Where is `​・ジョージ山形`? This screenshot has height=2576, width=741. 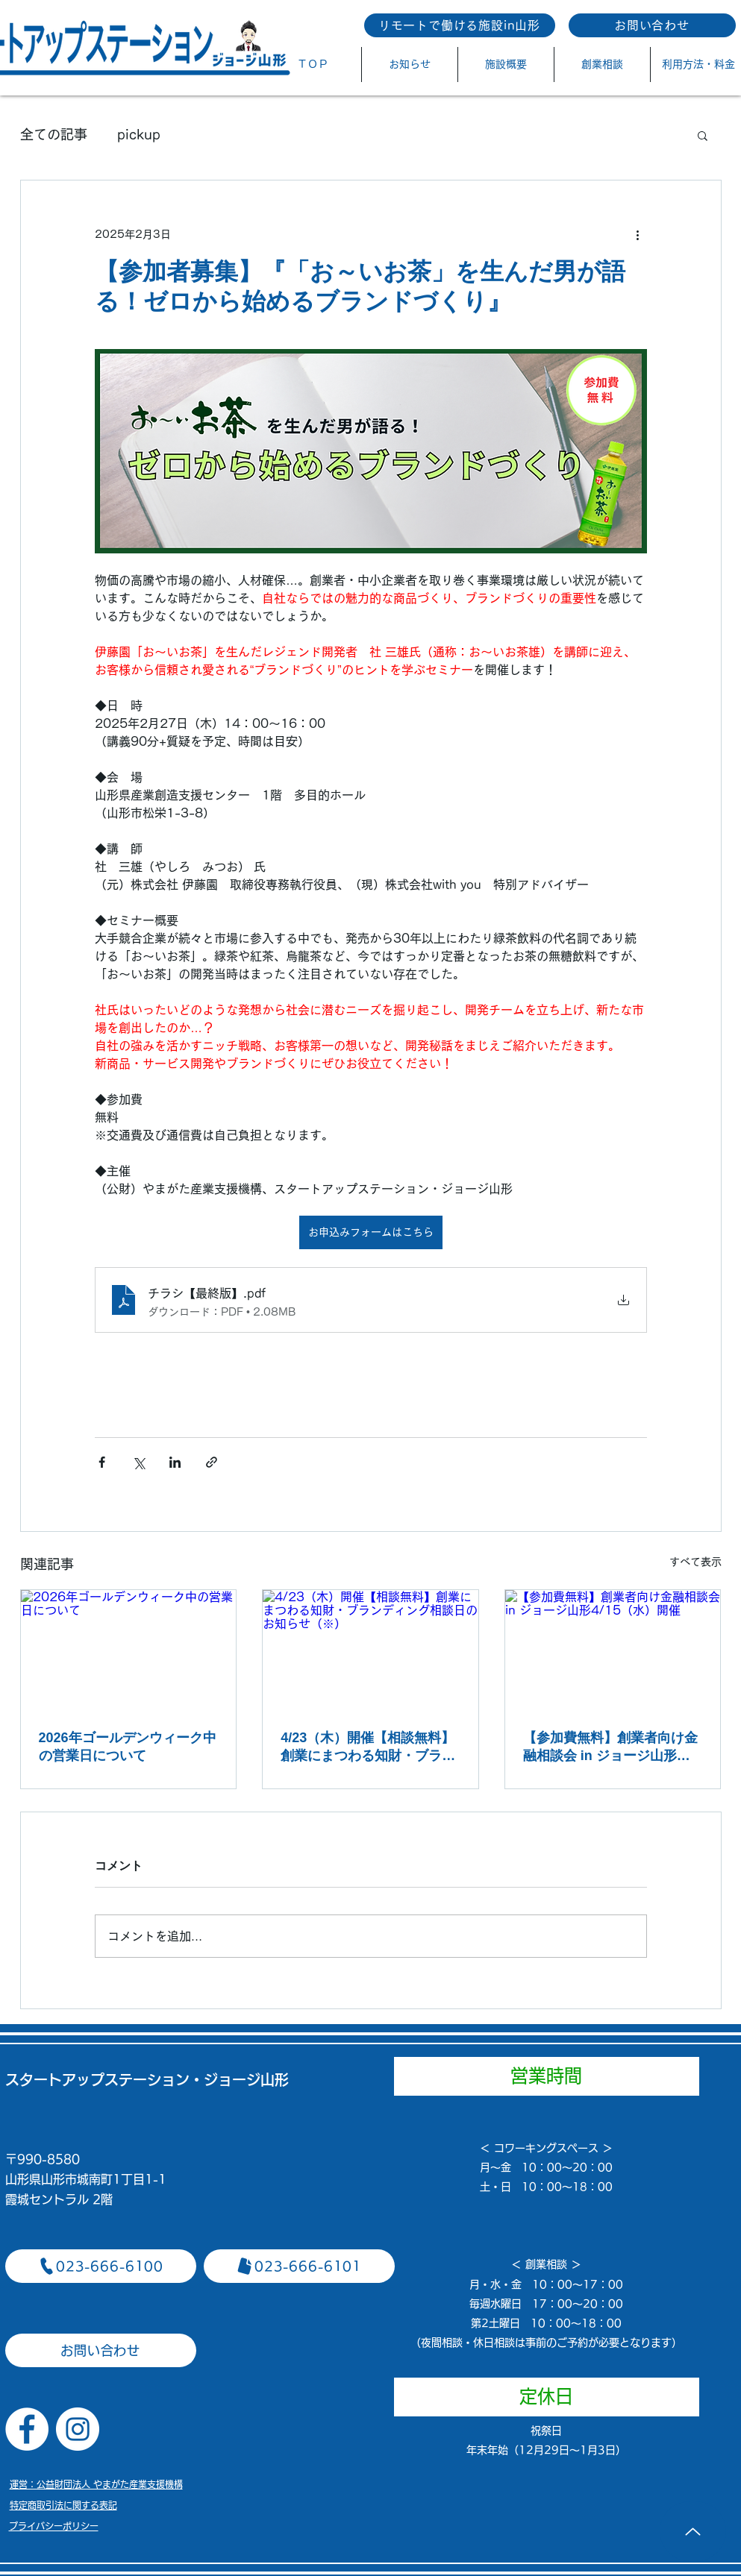
​・ジョージ山形 is located at coordinates (239, 2080).